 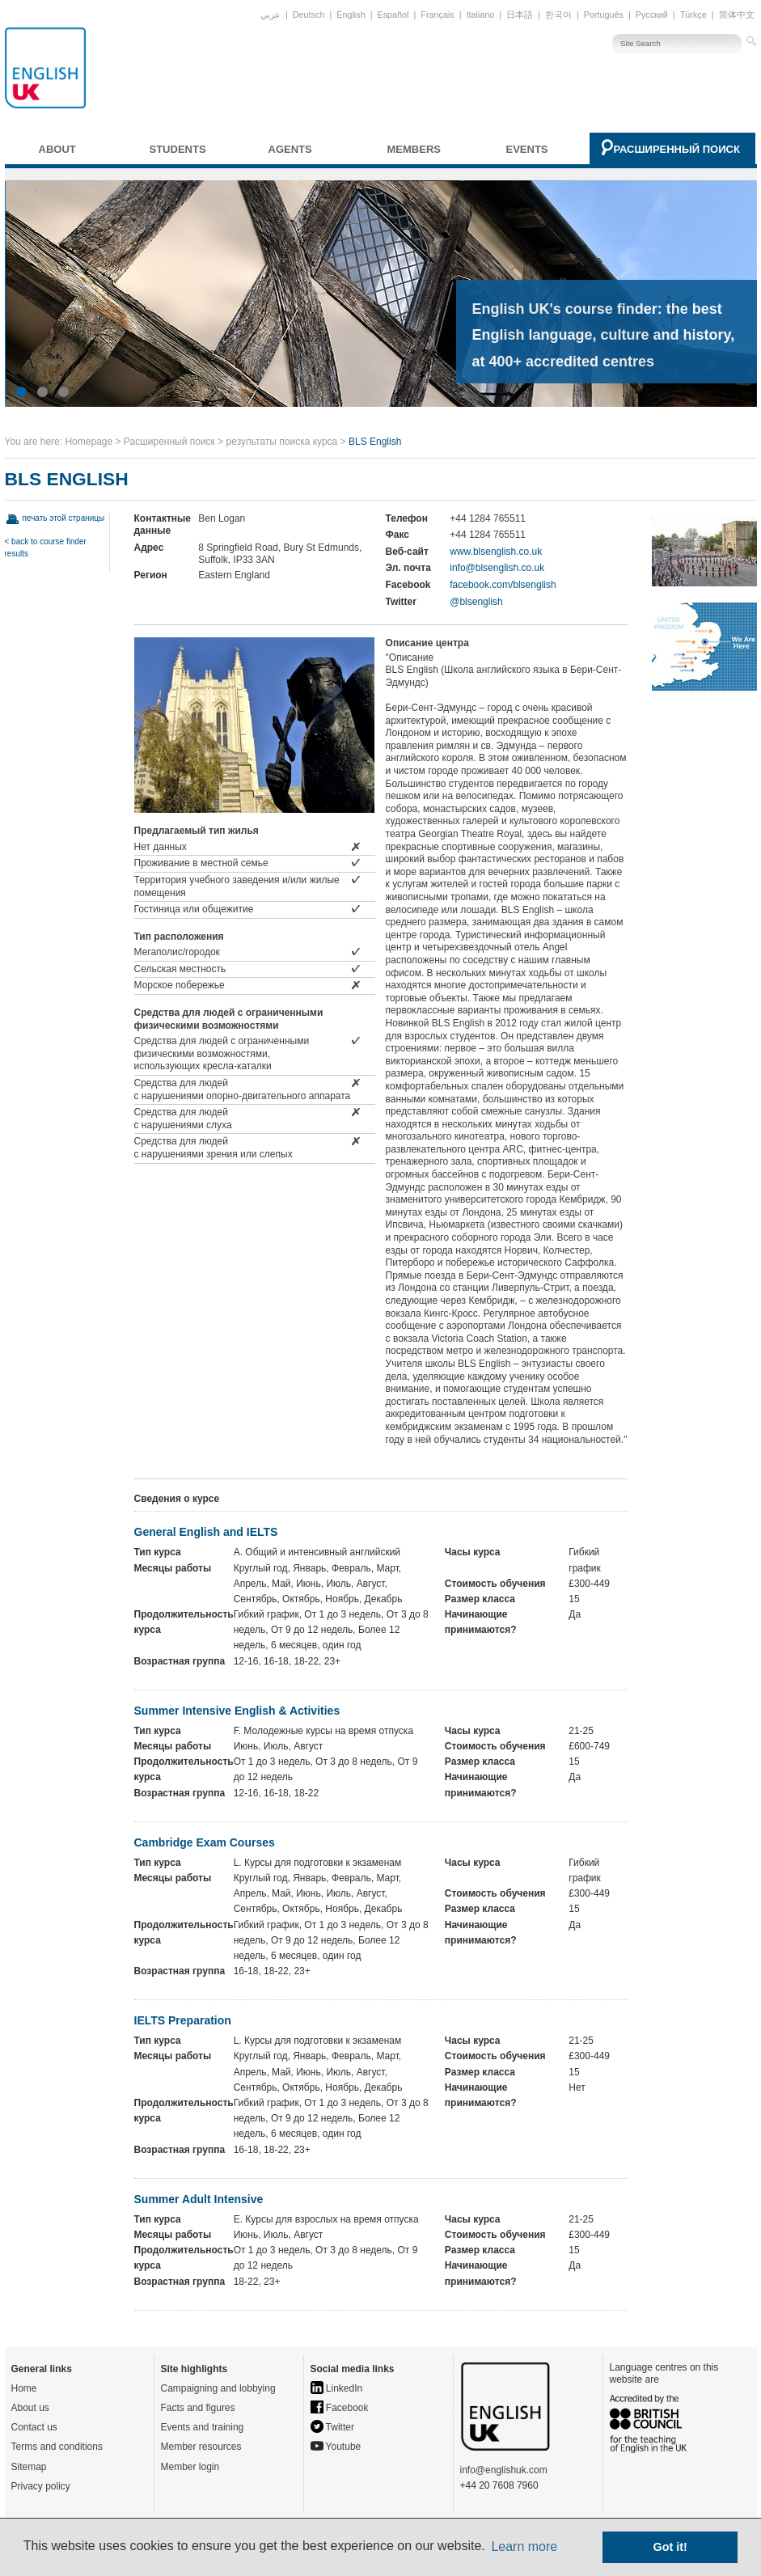 I want to click on Facts and figures, so click(x=198, y=2407).